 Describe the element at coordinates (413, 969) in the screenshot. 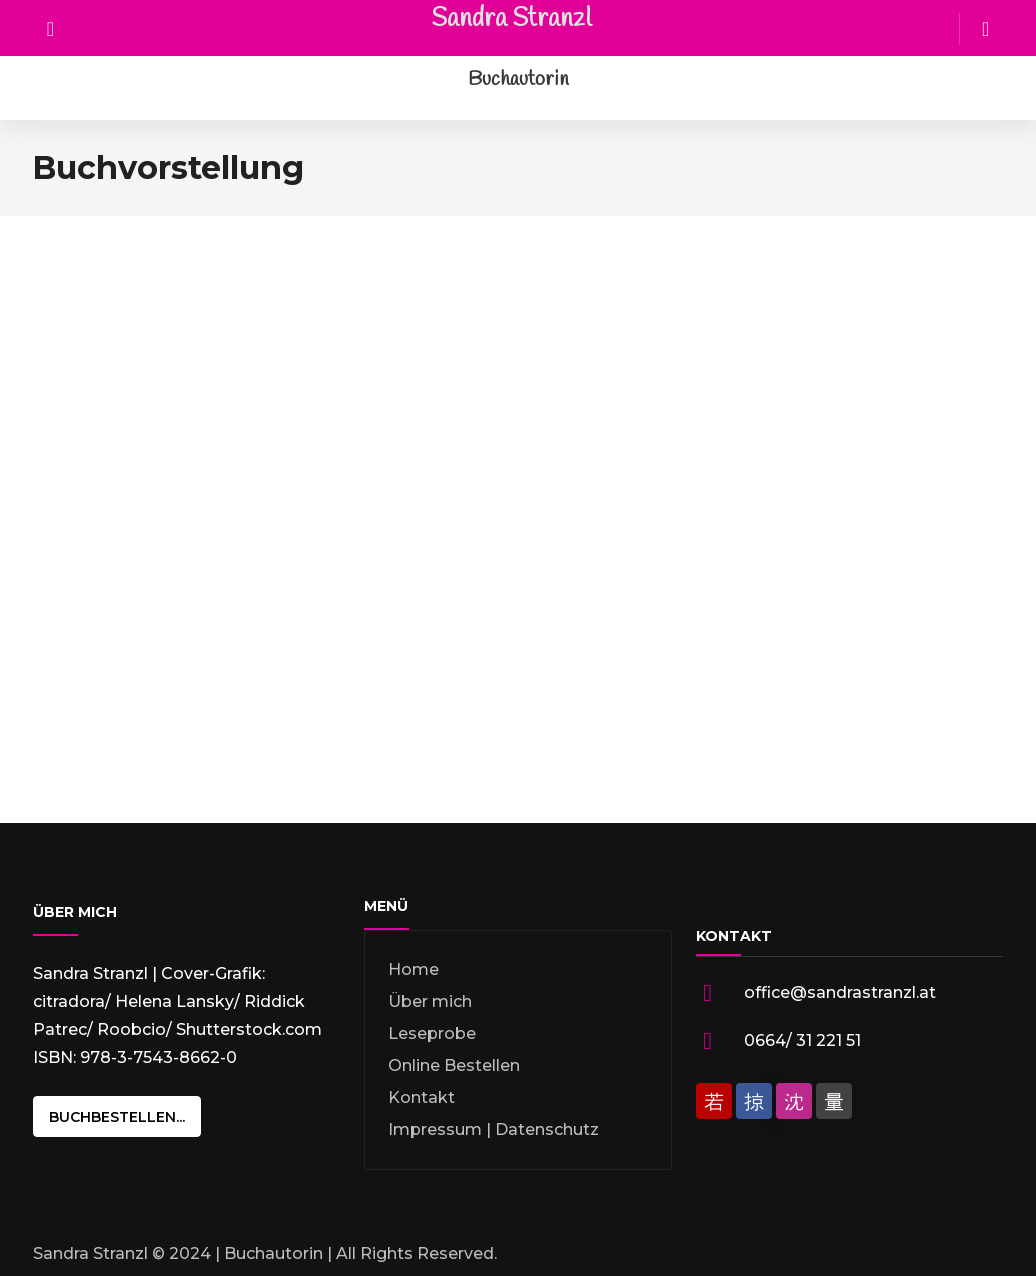

I see `Home` at that location.